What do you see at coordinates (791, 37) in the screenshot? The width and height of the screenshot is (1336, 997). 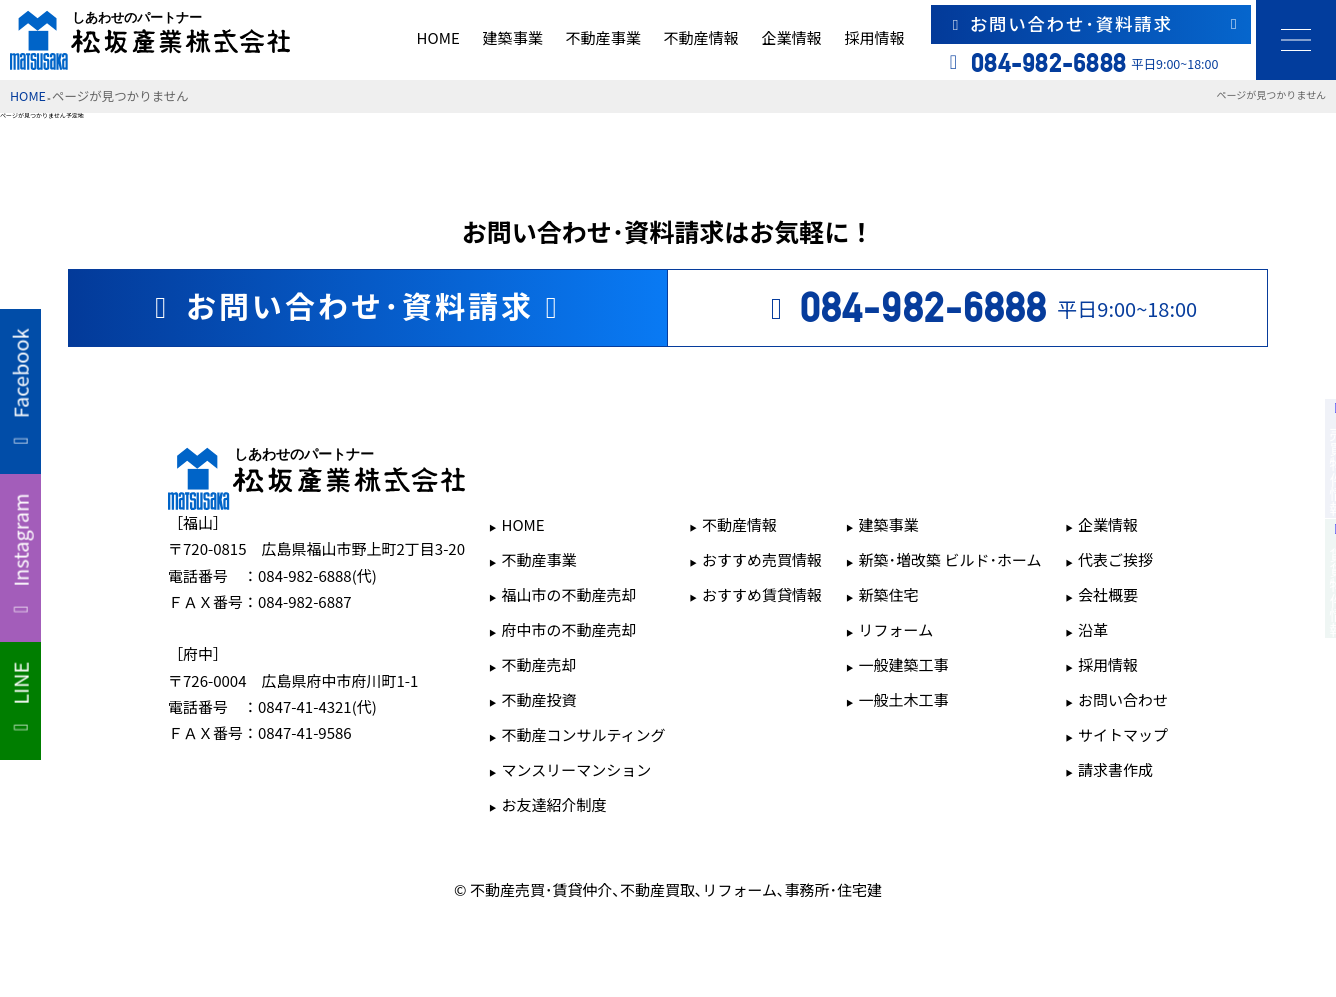 I see `企業情報` at bounding box center [791, 37].